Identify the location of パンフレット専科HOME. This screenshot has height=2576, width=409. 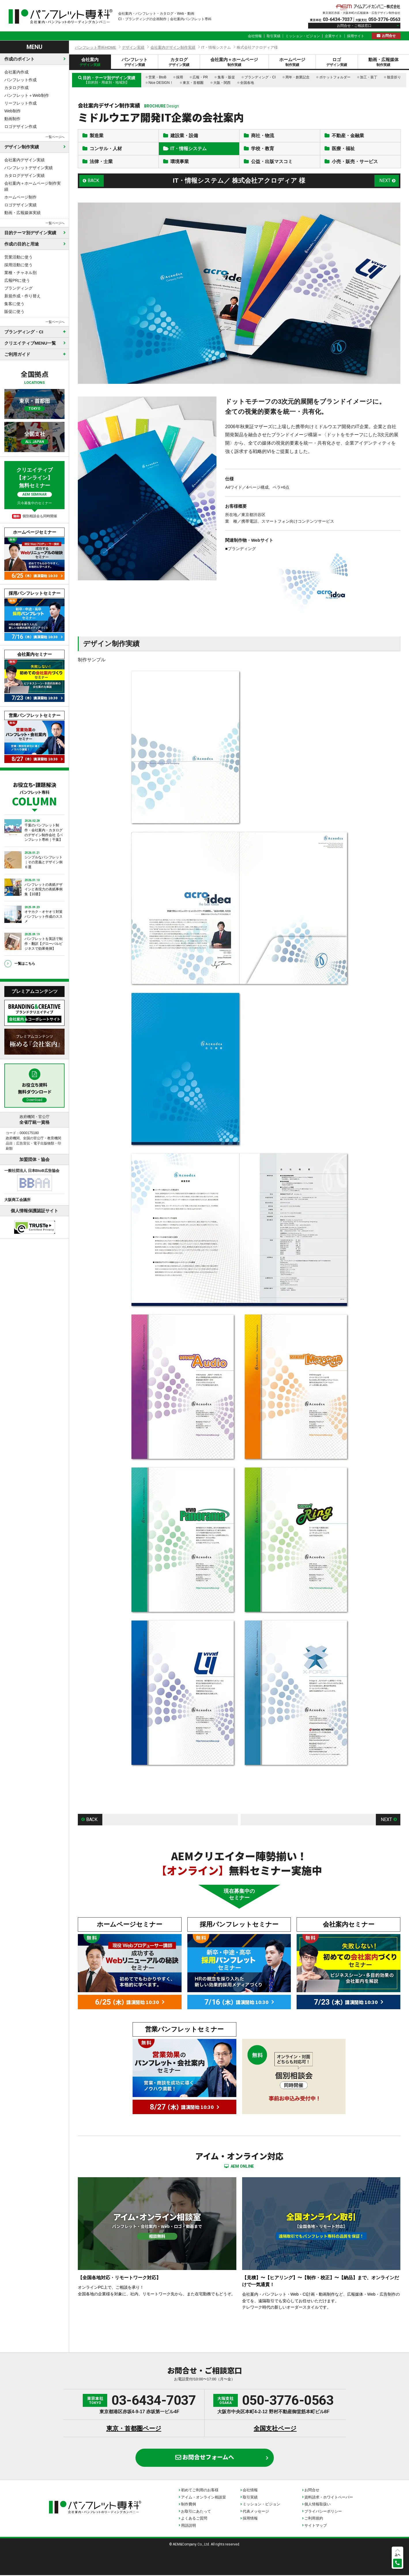
(95, 47).